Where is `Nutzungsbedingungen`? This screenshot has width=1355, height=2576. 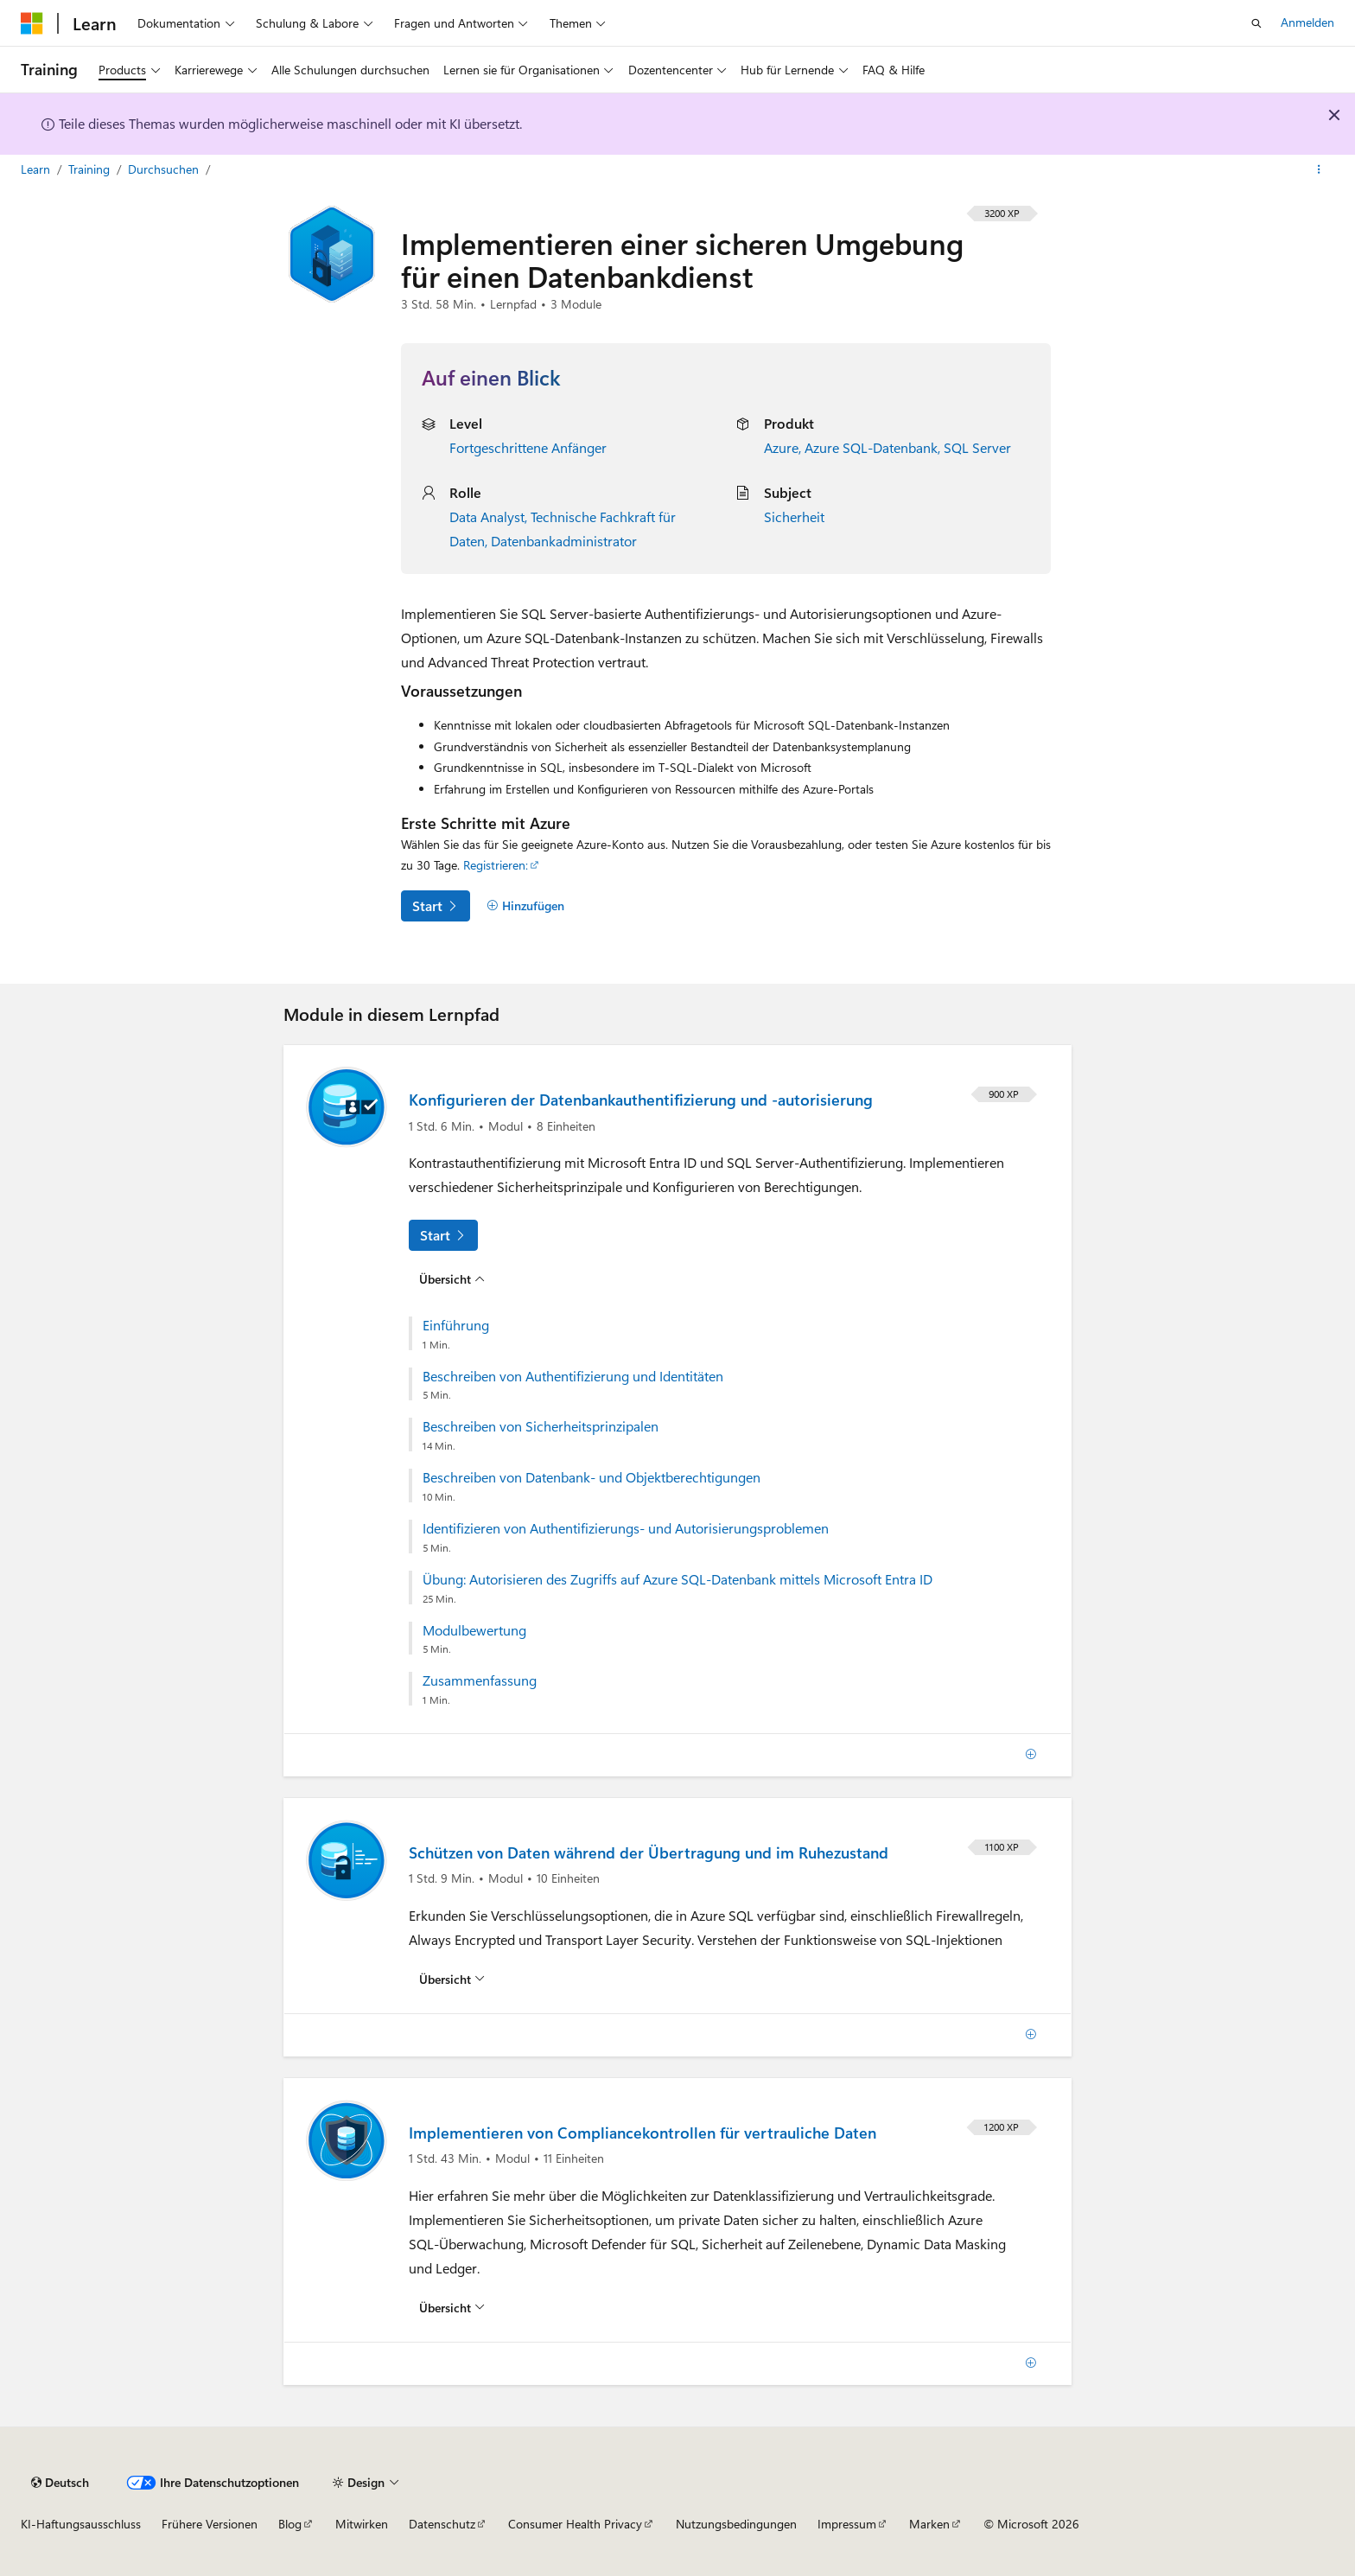 Nutzungsbedingungen is located at coordinates (736, 2523).